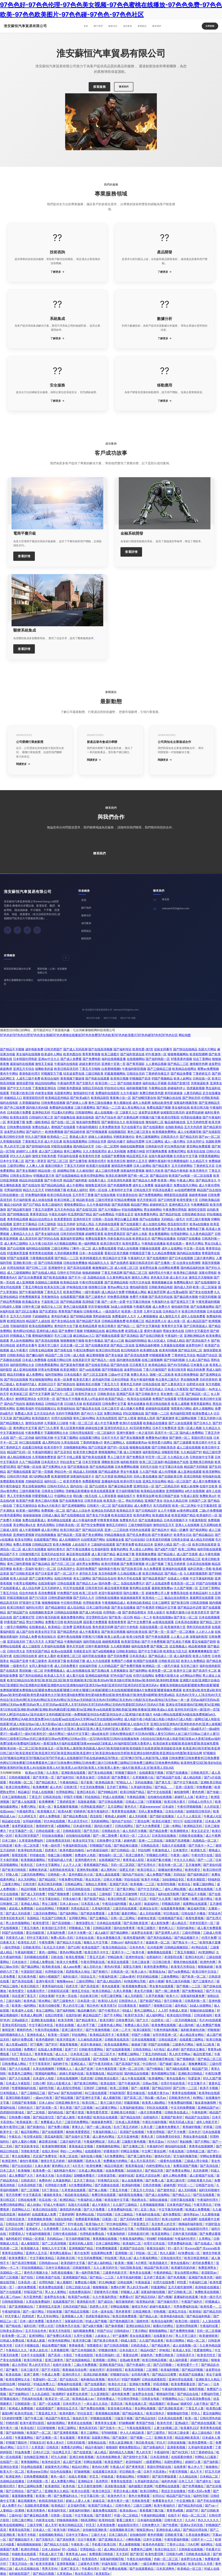 This screenshot has height=2576, width=222. Describe the element at coordinates (181, 1850) in the screenshot. I see `日本推理片` at that location.